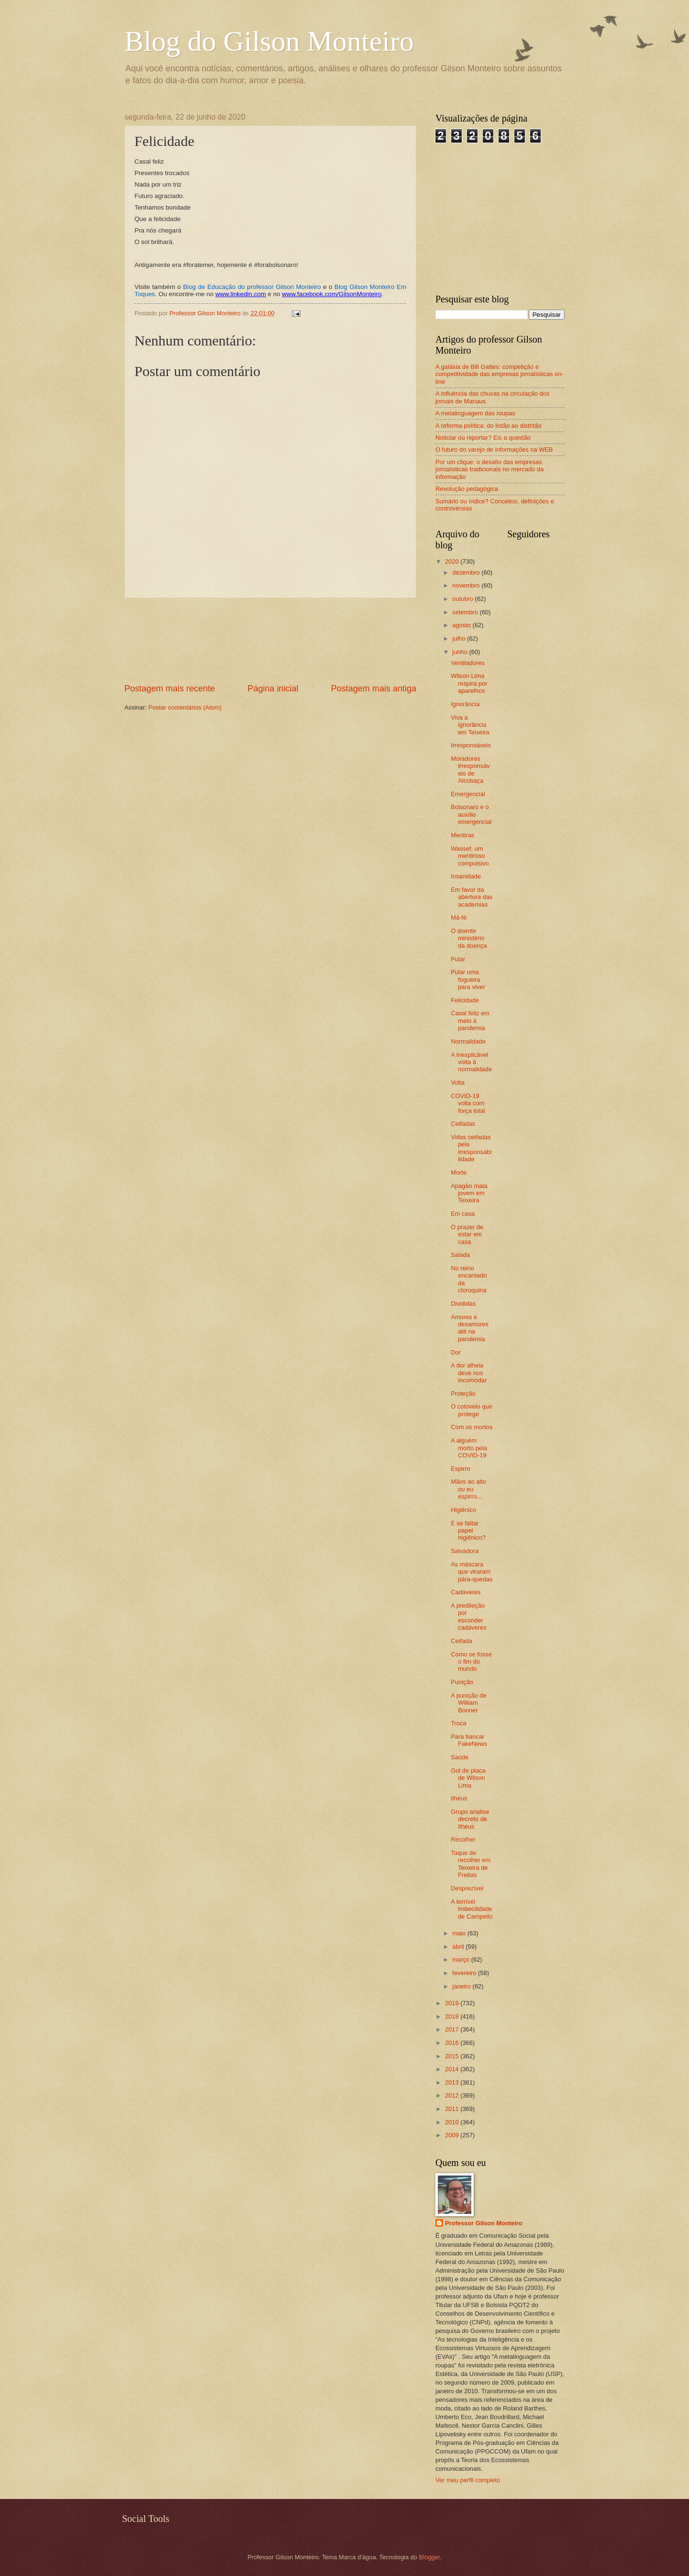 The image size is (689, 2576). I want to click on Mentiras, so click(462, 835).